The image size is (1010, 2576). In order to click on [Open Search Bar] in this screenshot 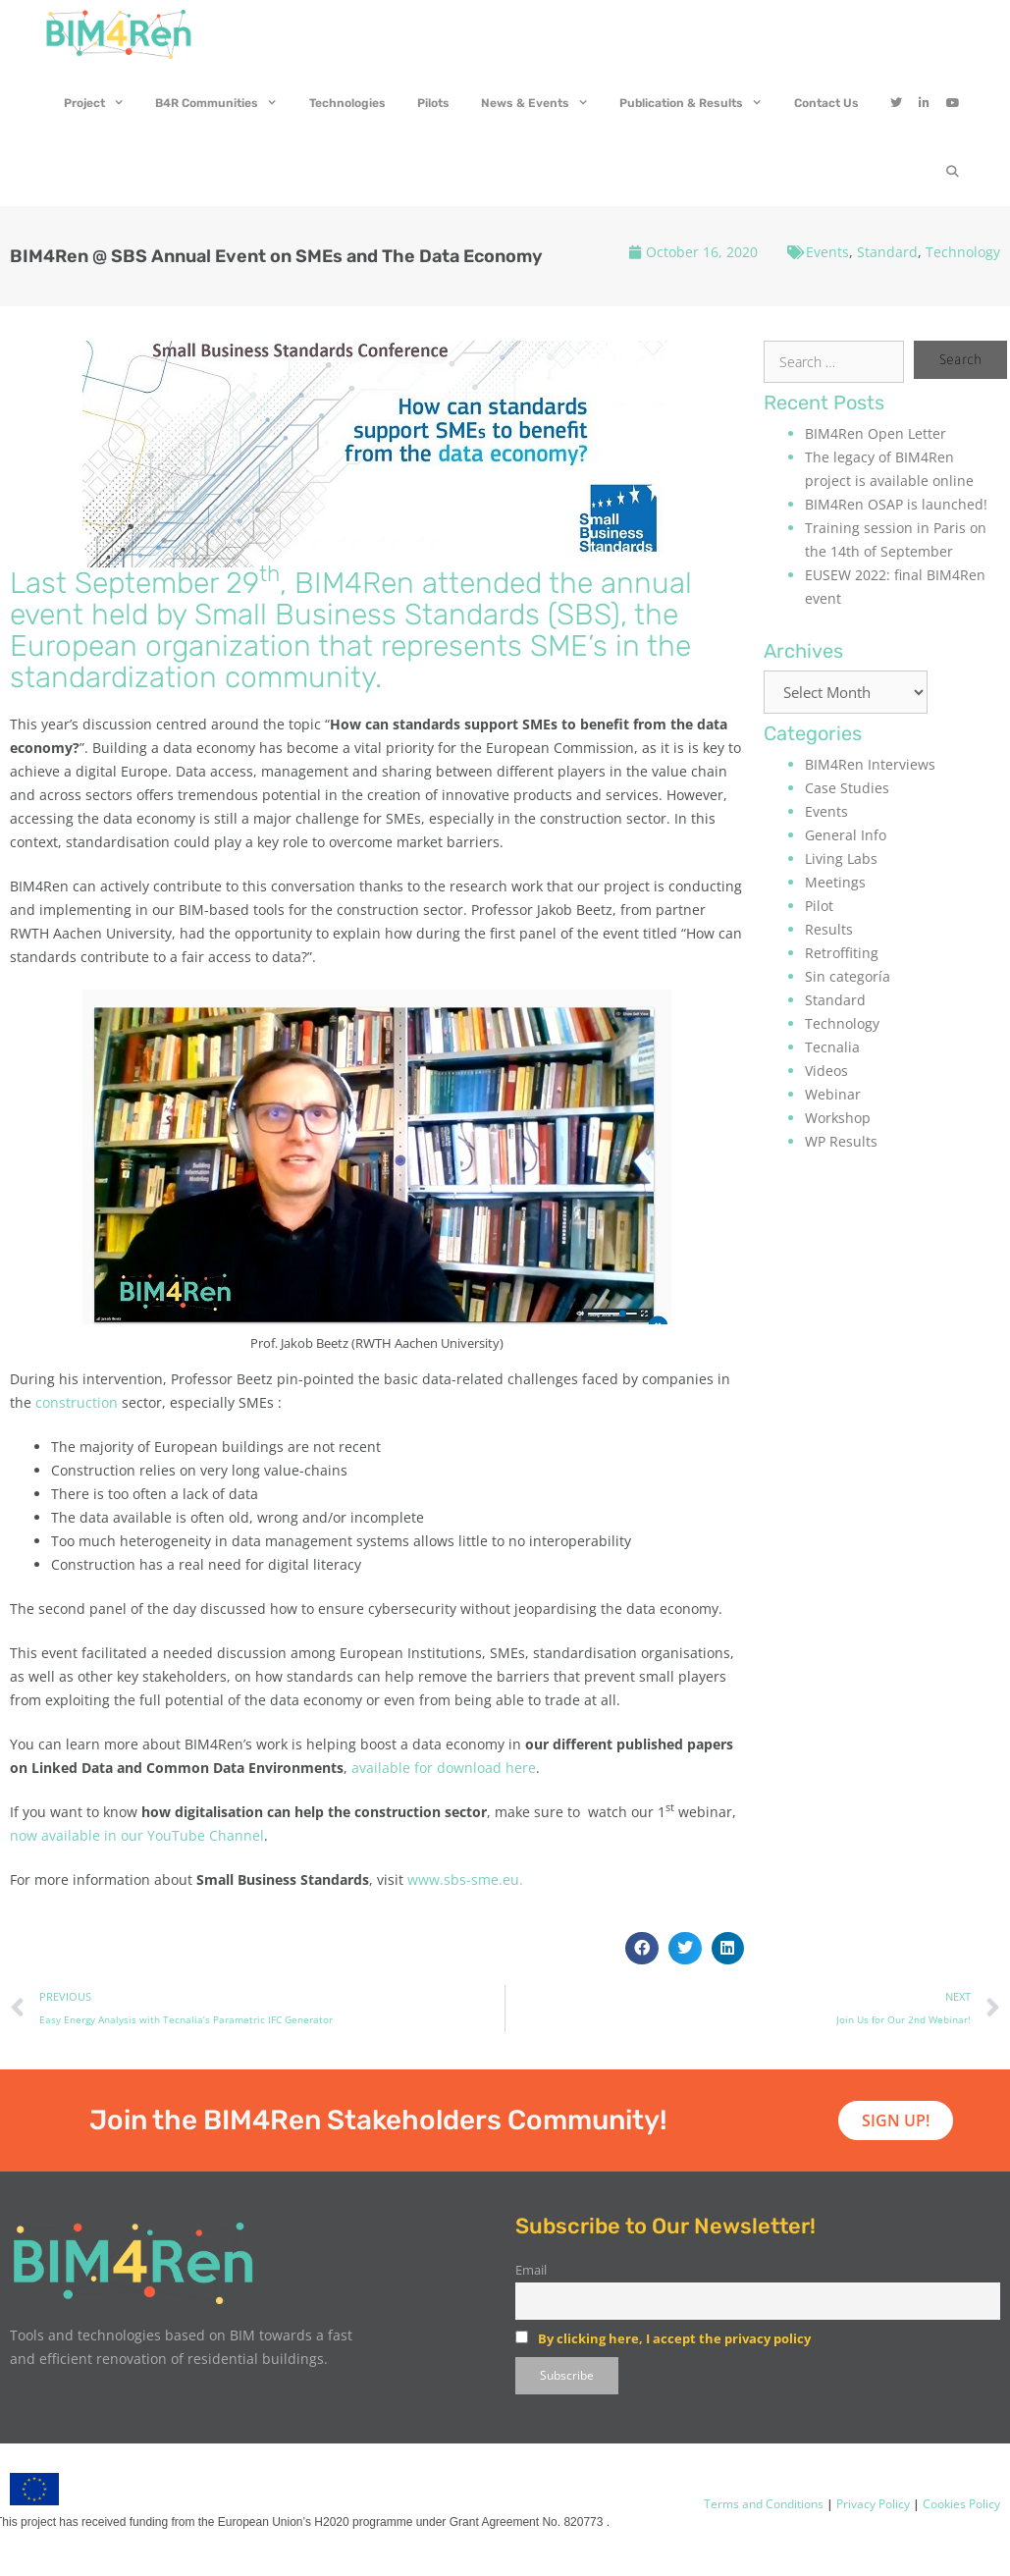, I will do `click(953, 171)`.